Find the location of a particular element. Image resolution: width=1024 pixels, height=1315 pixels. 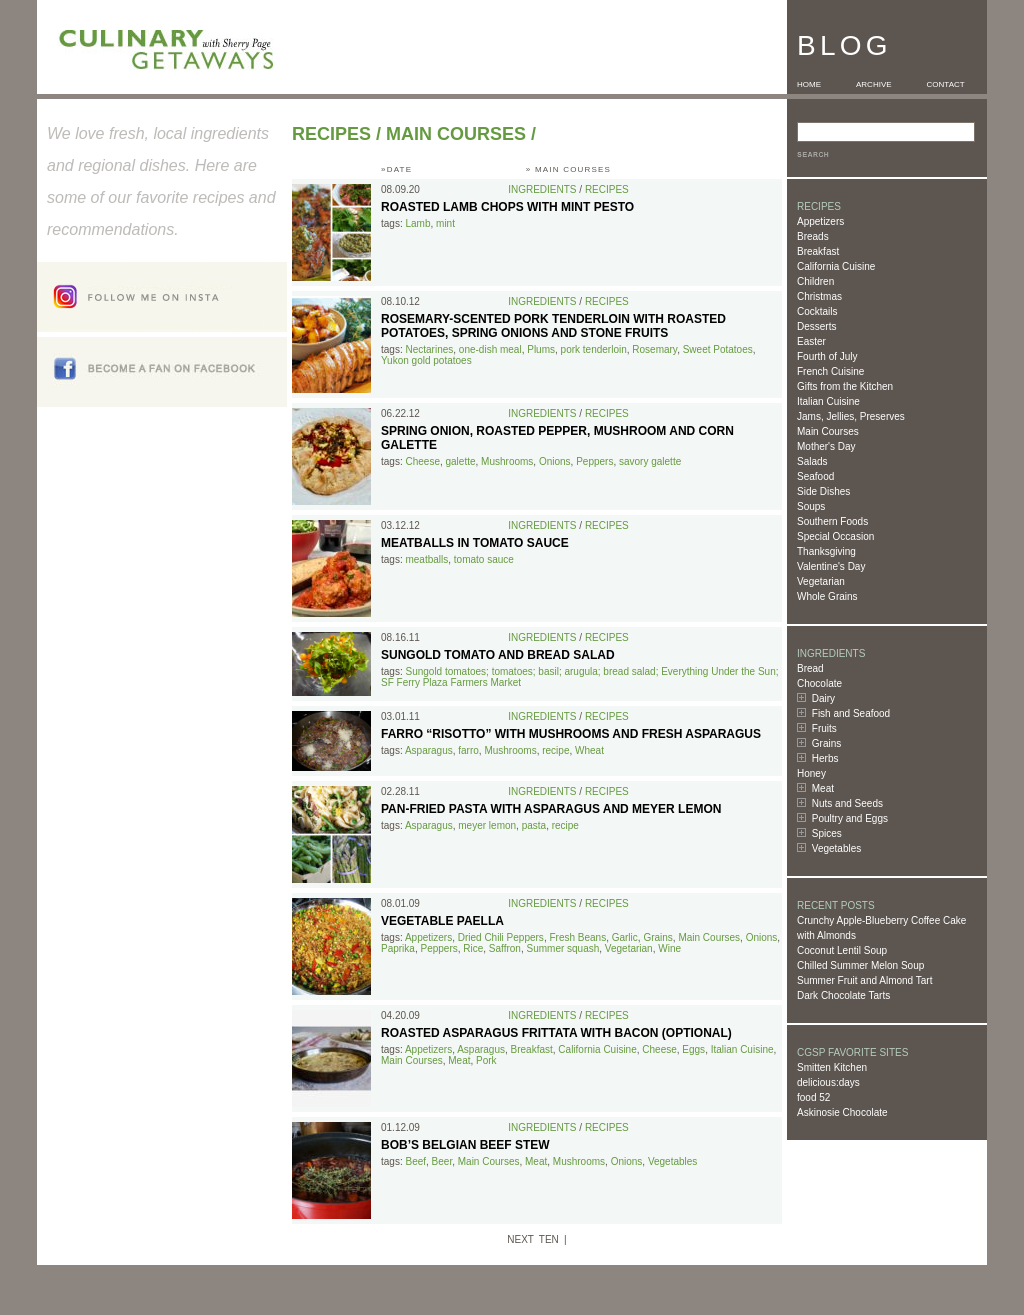

Jams, Jellies, Preserves is located at coordinates (851, 416).